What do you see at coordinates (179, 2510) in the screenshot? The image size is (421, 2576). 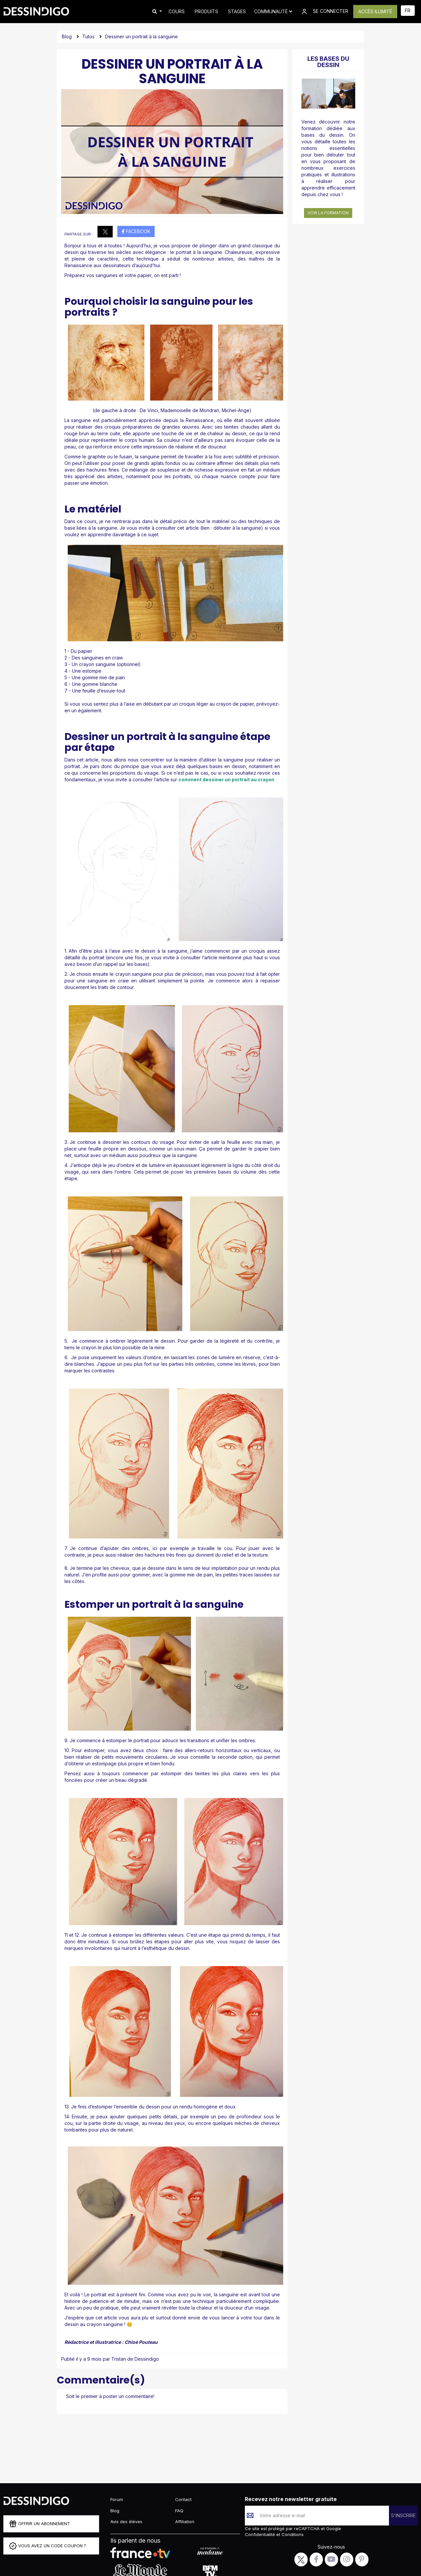 I see `FAQ` at bounding box center [179, 2510].